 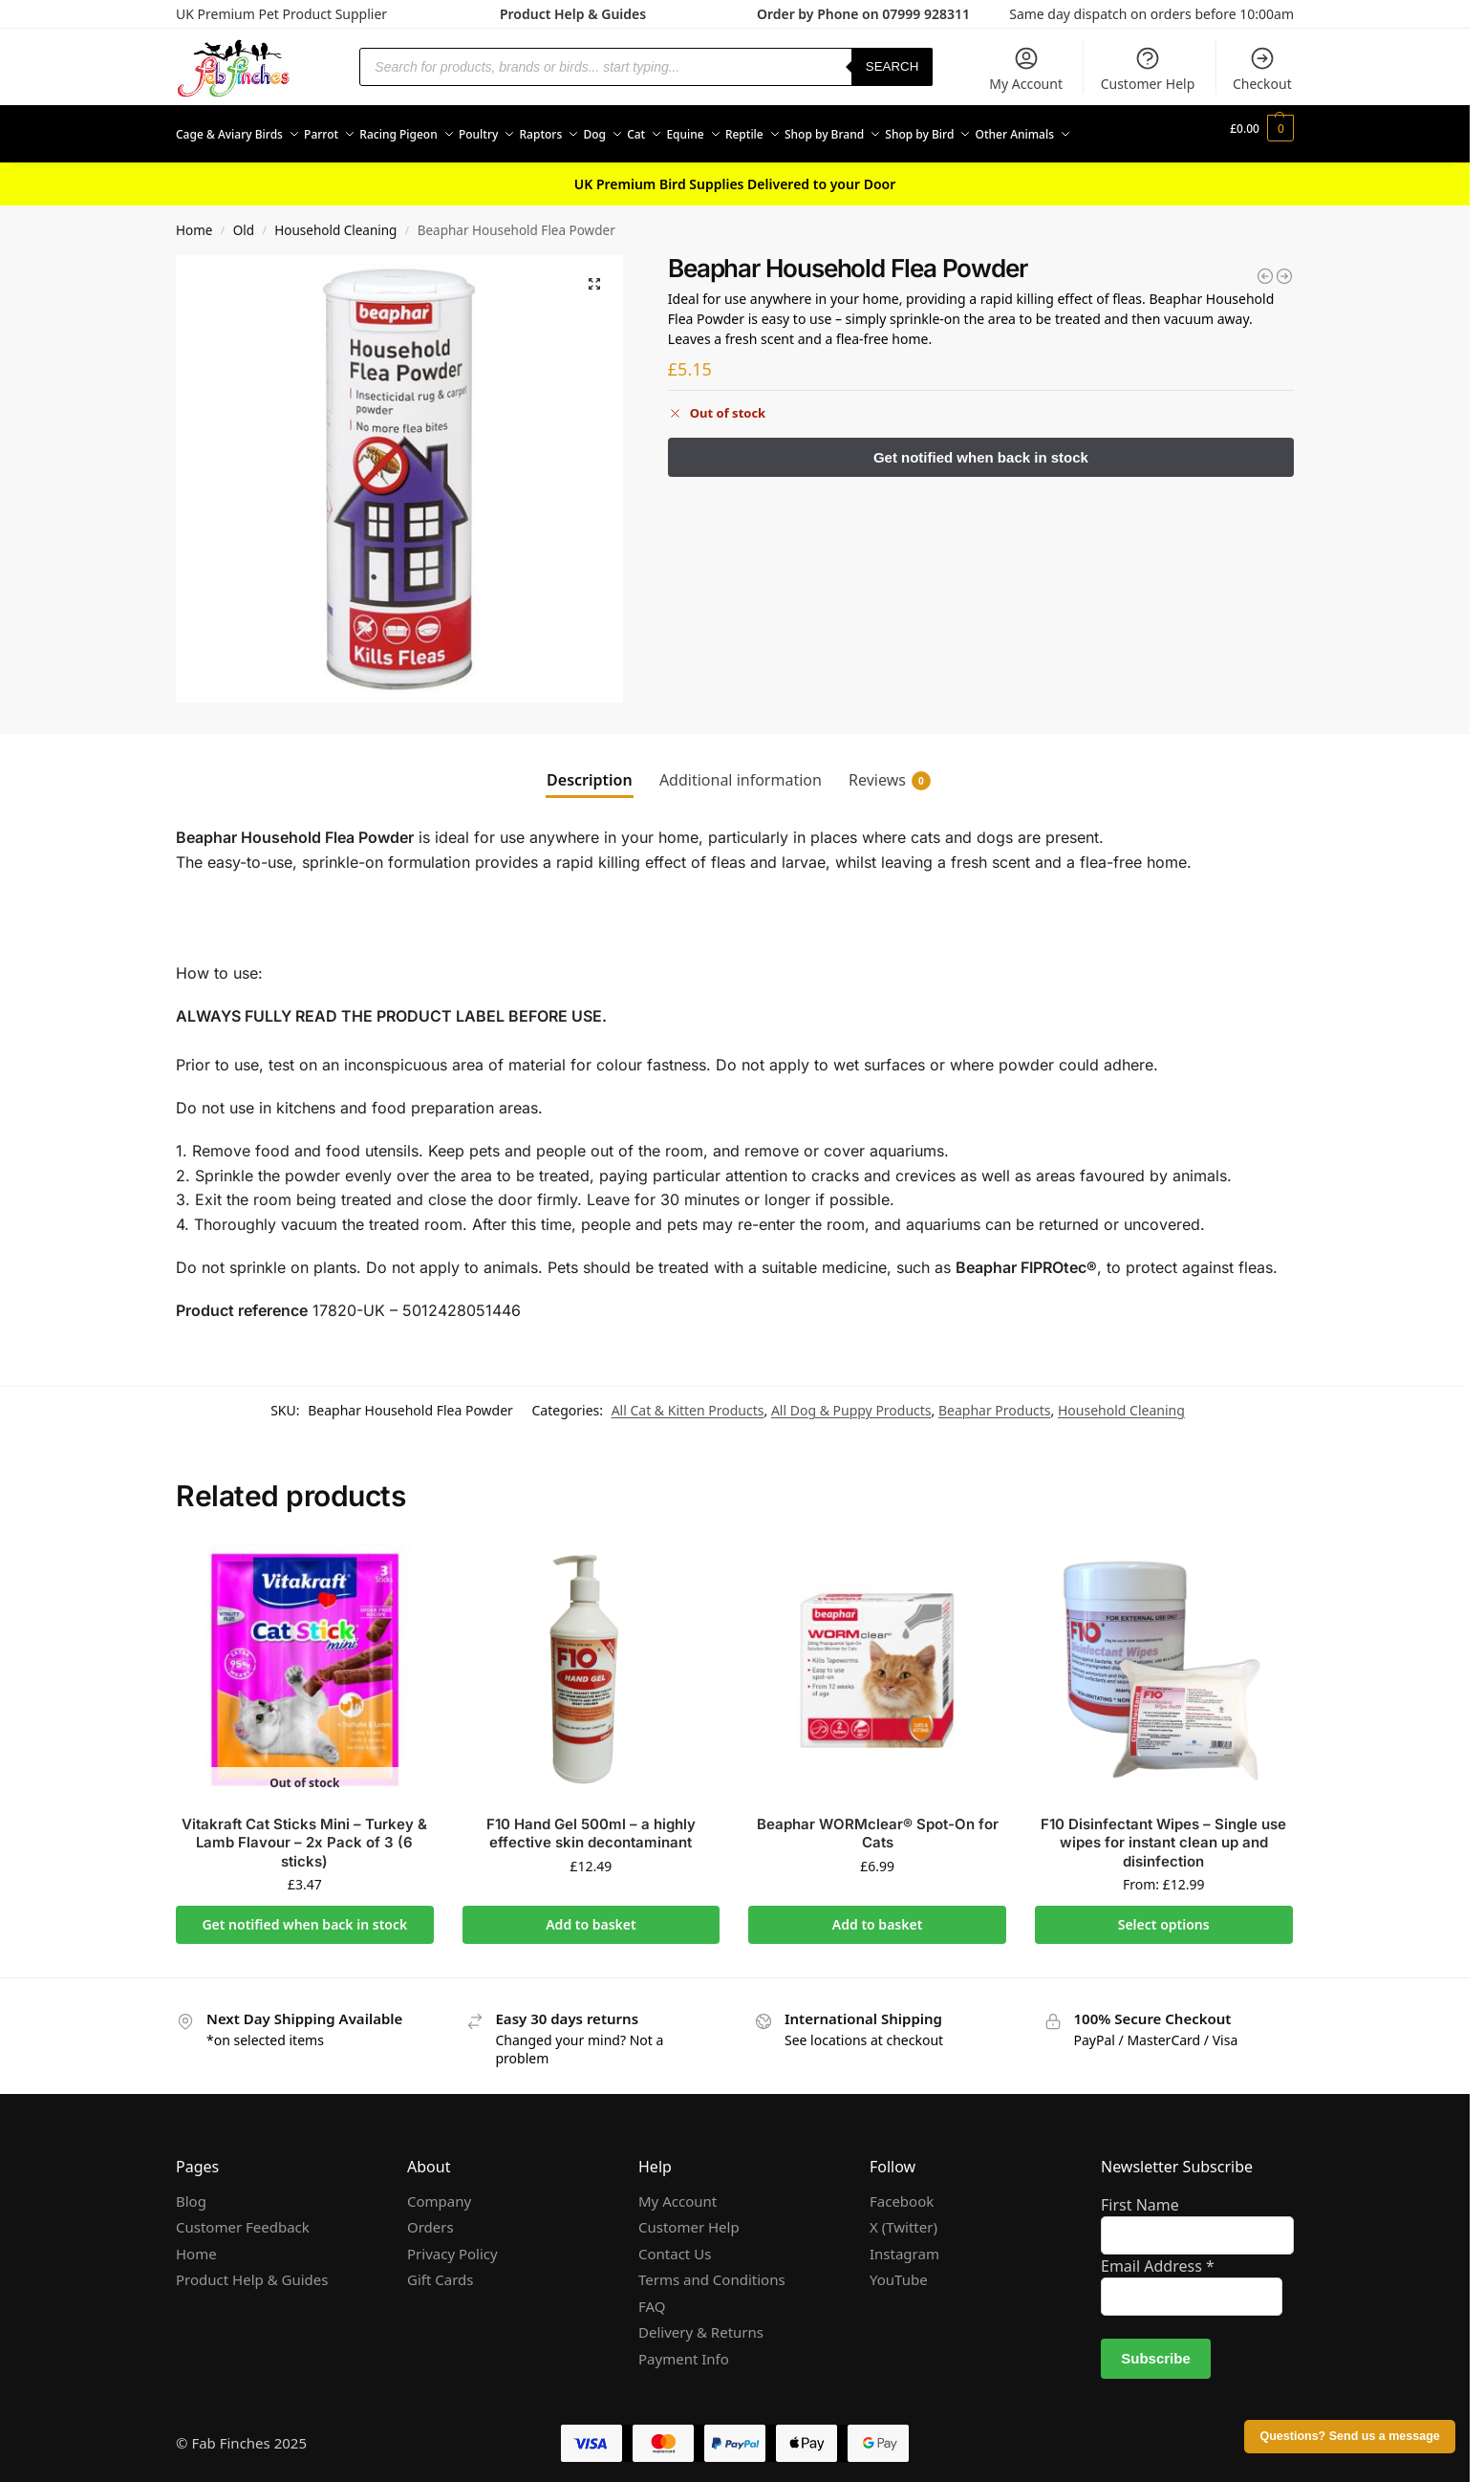 What do you see at coordinates (701, 2321) in the screenshot?
I see `Delivery & Returns` at bounding box center [701, 2321].